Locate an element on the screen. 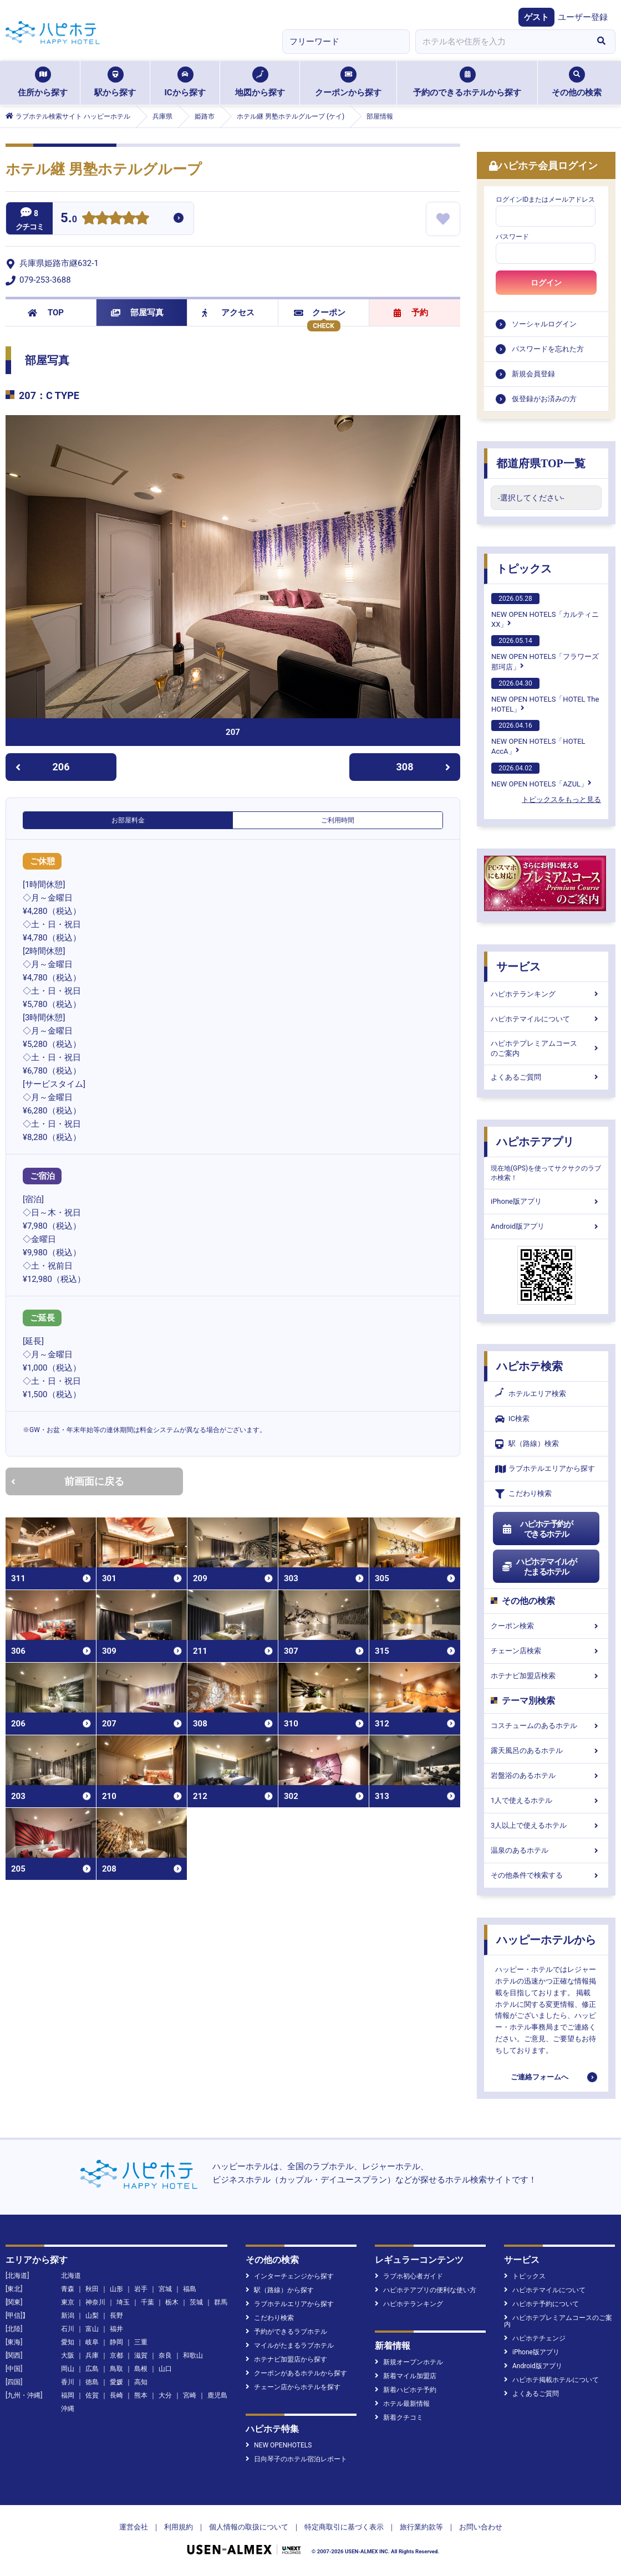 The image size is (621, 2576). 高知 is located at coordinates (140, 2382).